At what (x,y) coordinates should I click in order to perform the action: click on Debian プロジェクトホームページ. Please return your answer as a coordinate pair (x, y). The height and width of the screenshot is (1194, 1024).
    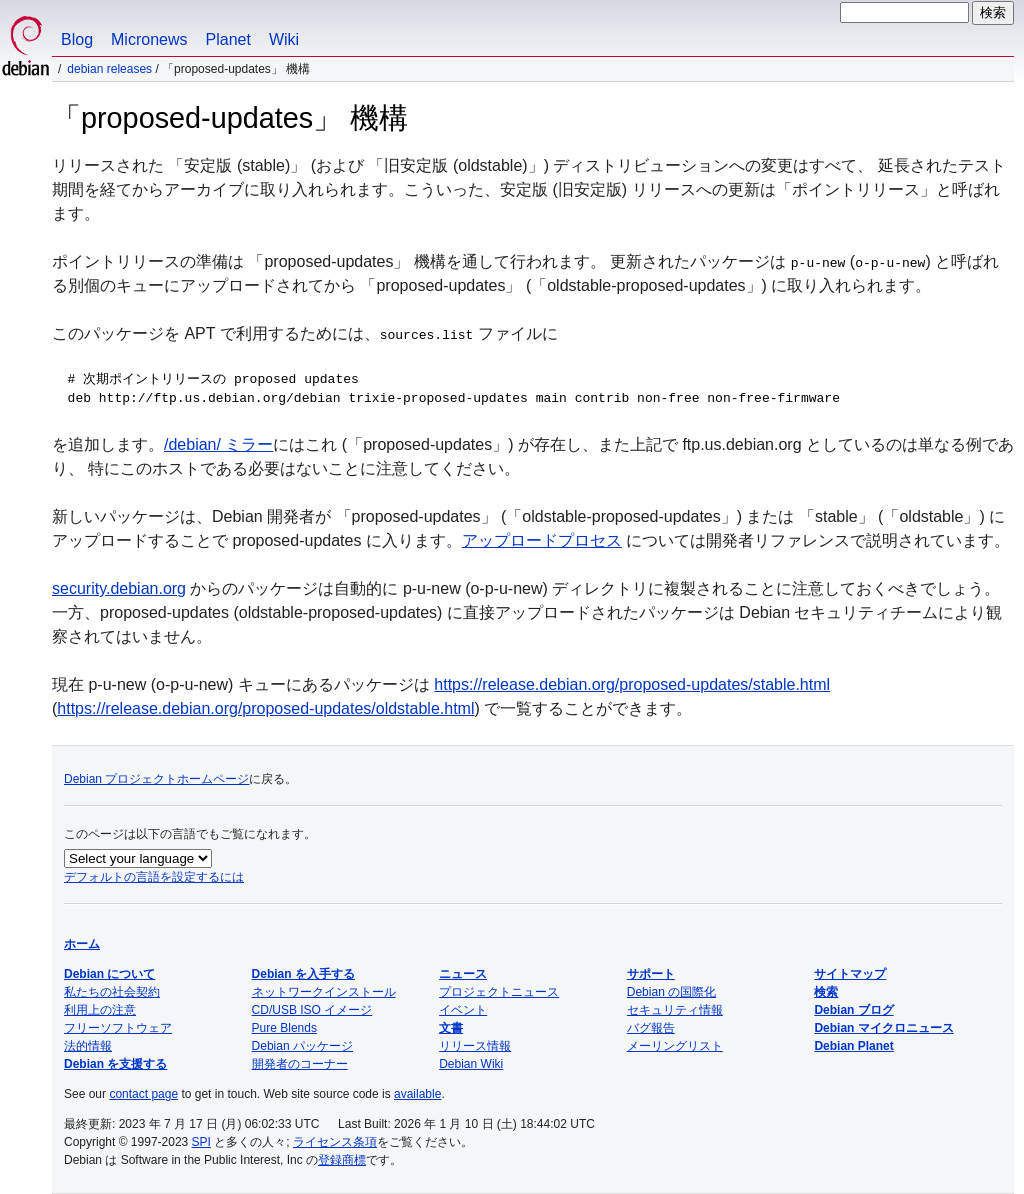
    Looking at the image, I should click on (156, 779).